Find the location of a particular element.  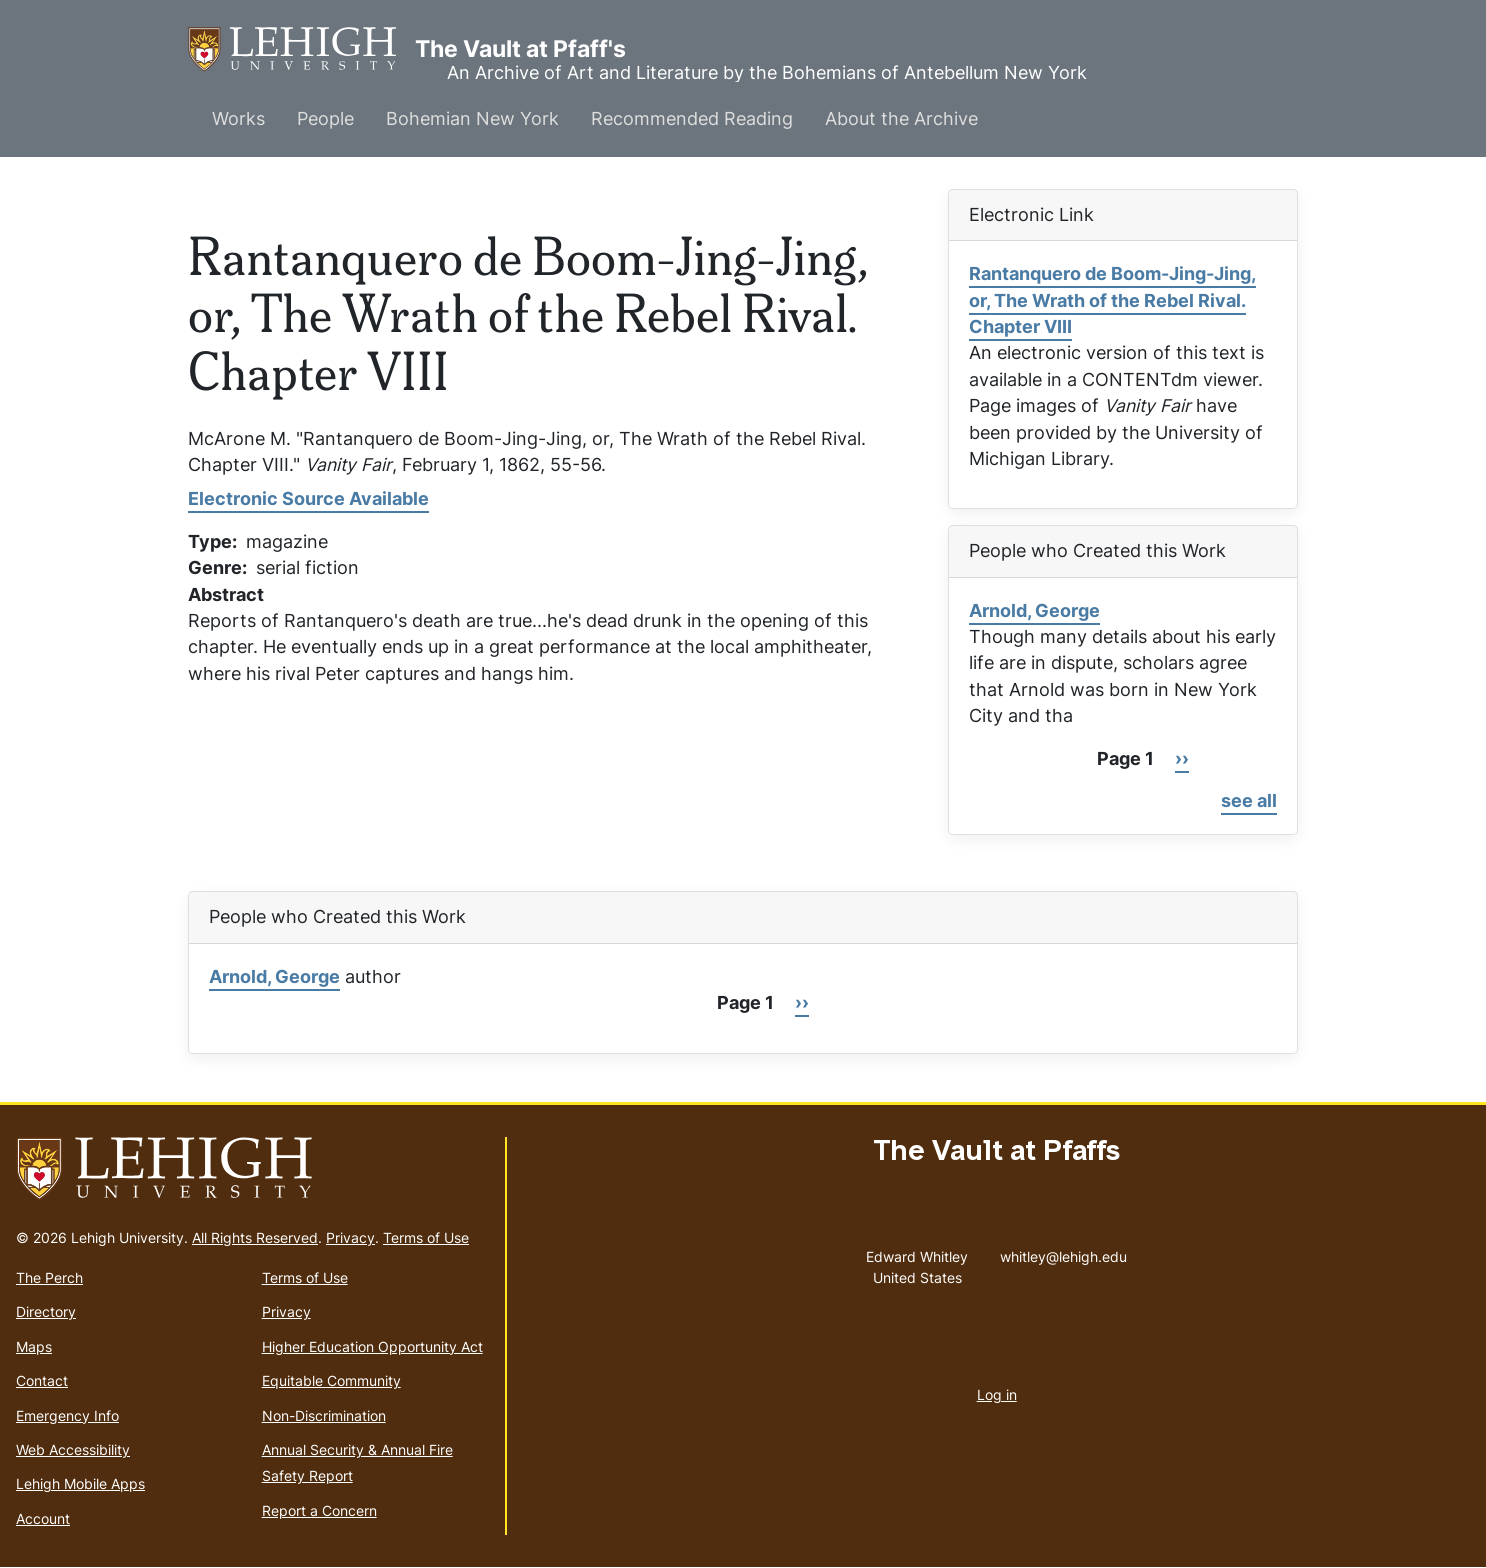

whitley@lehigh.edu is located at coordinates (1063, 1252).